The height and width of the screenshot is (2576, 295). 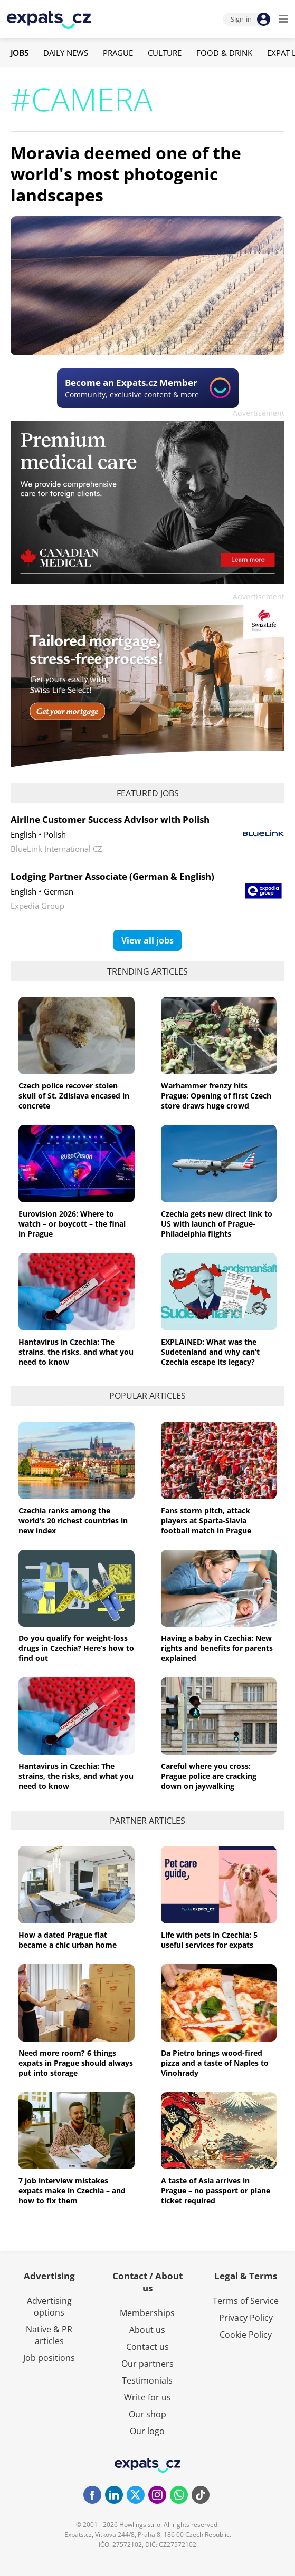 I want to click on Partner articles, so click(x=147, y=1820).